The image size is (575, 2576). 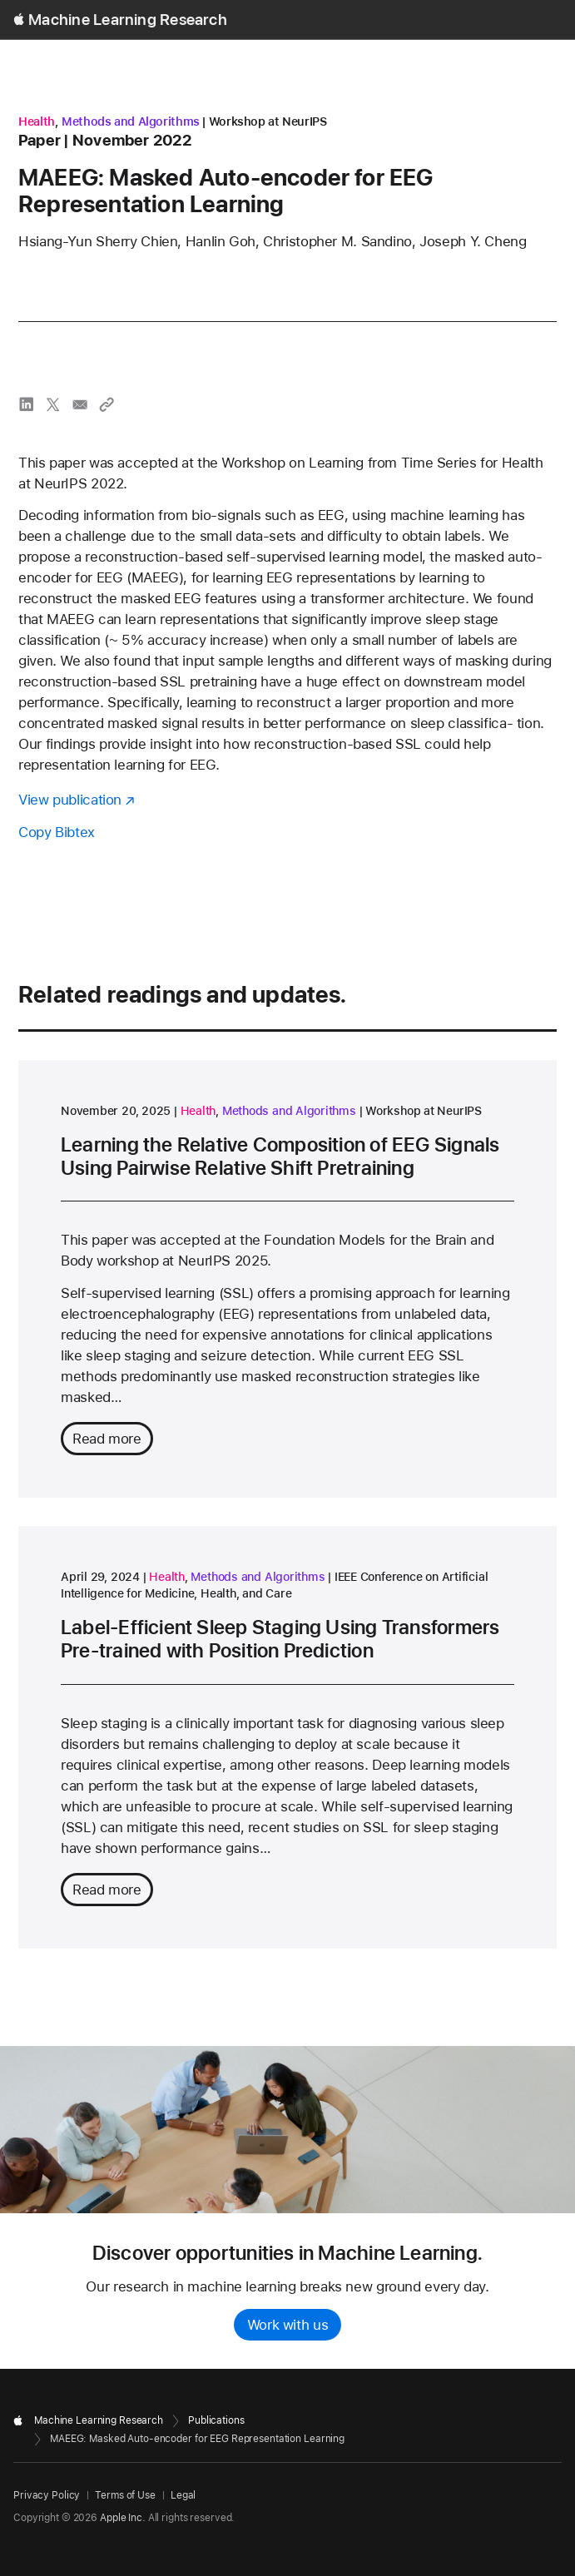 I want to click on Terms of Use, so click(x=125, y=2495).